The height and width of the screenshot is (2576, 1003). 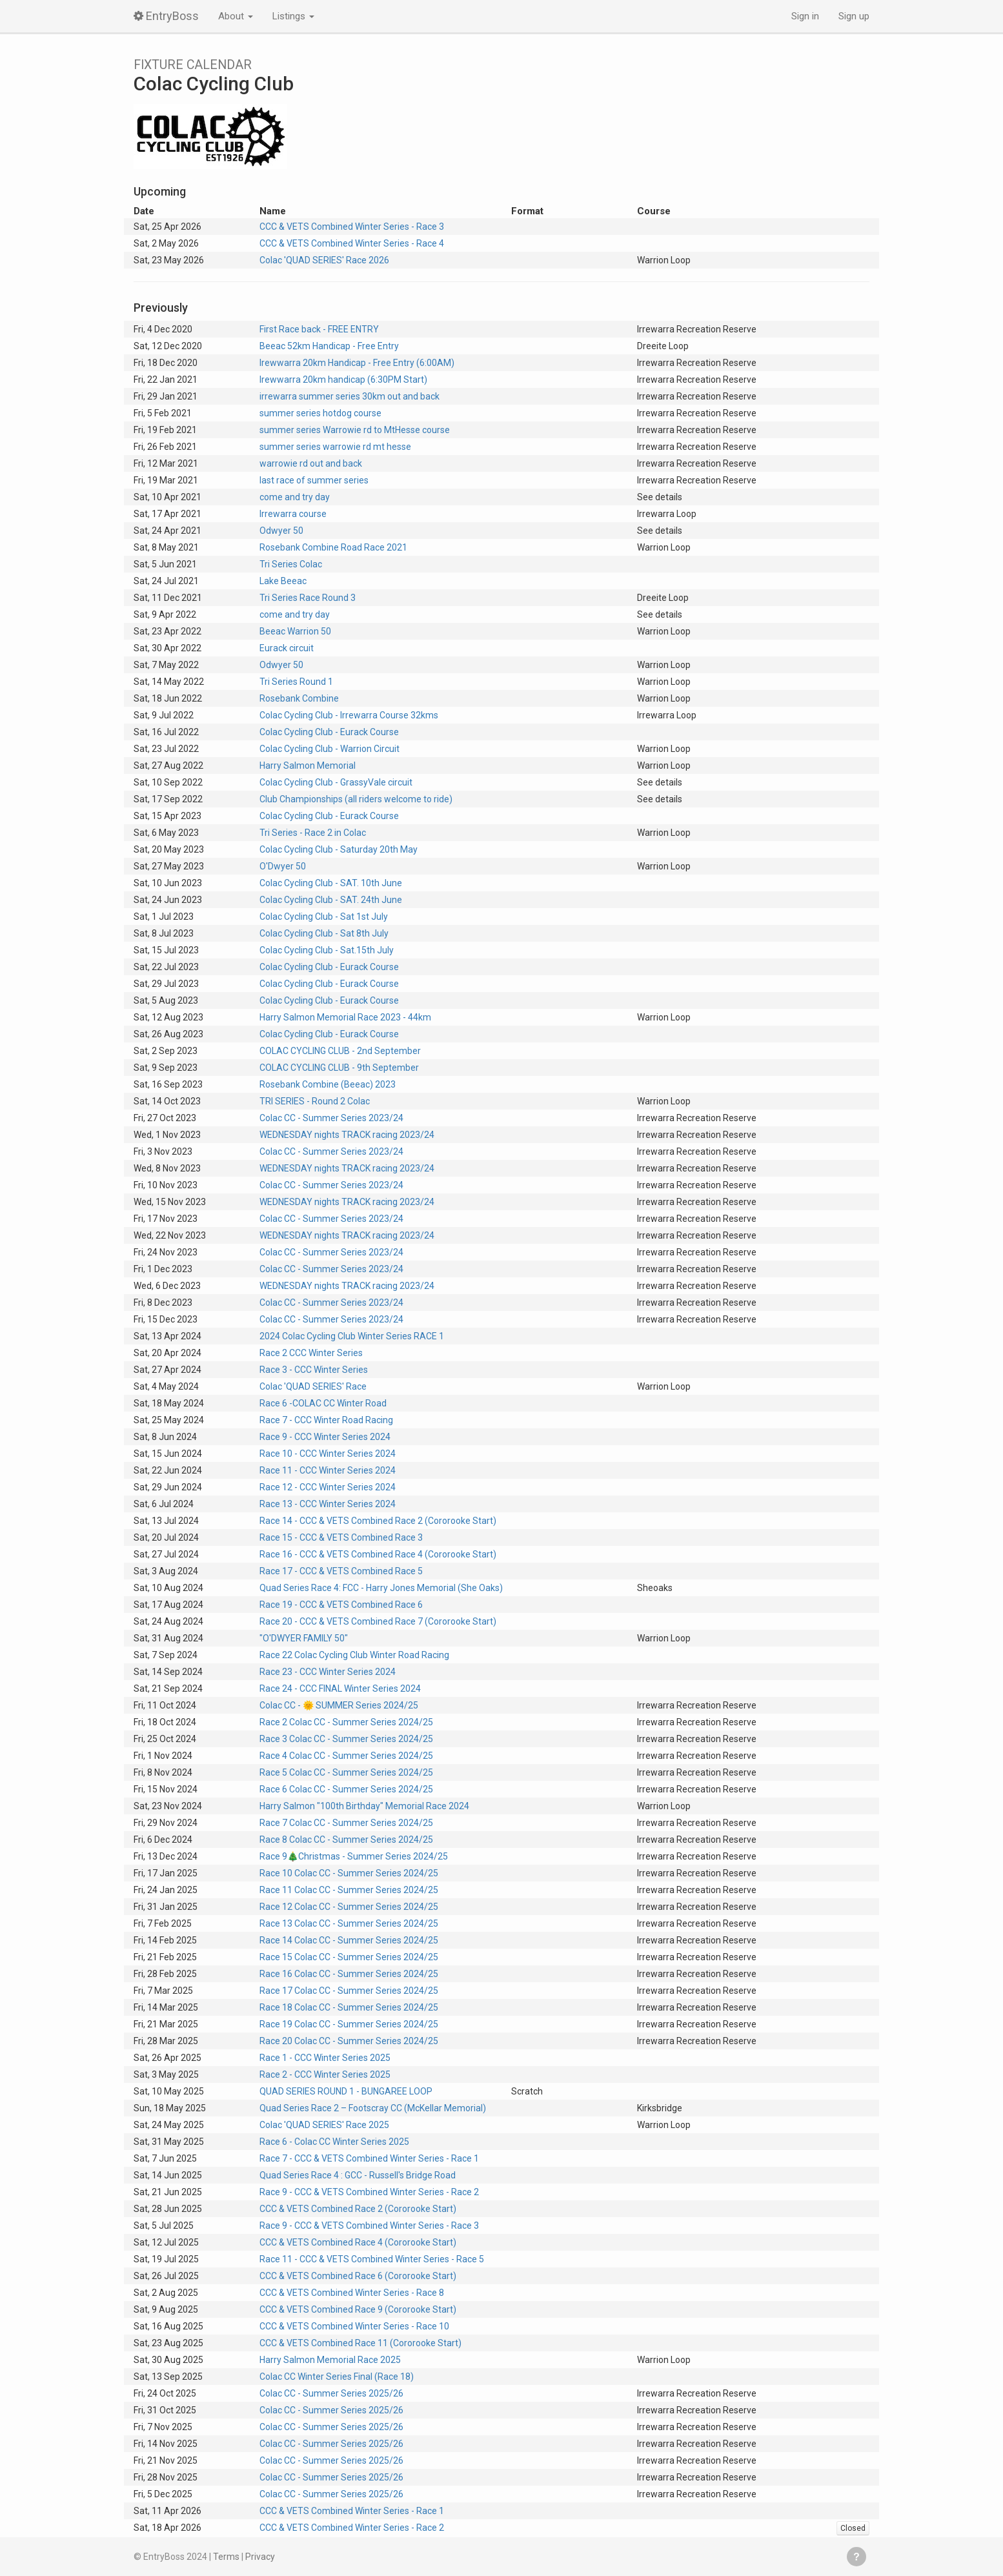 I want to click on Rosebank Combine Road Race 2021, so click(x=333, y=547).